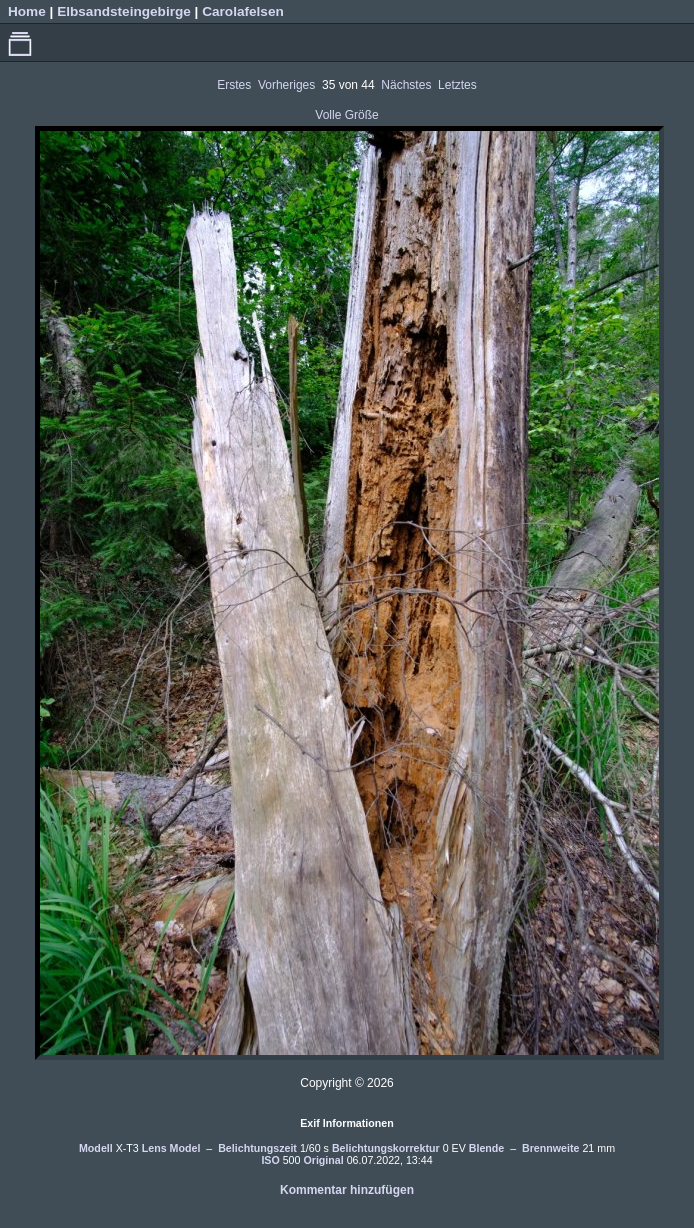  I want to click on Elbsandsteingebirge, so click(124, 11).